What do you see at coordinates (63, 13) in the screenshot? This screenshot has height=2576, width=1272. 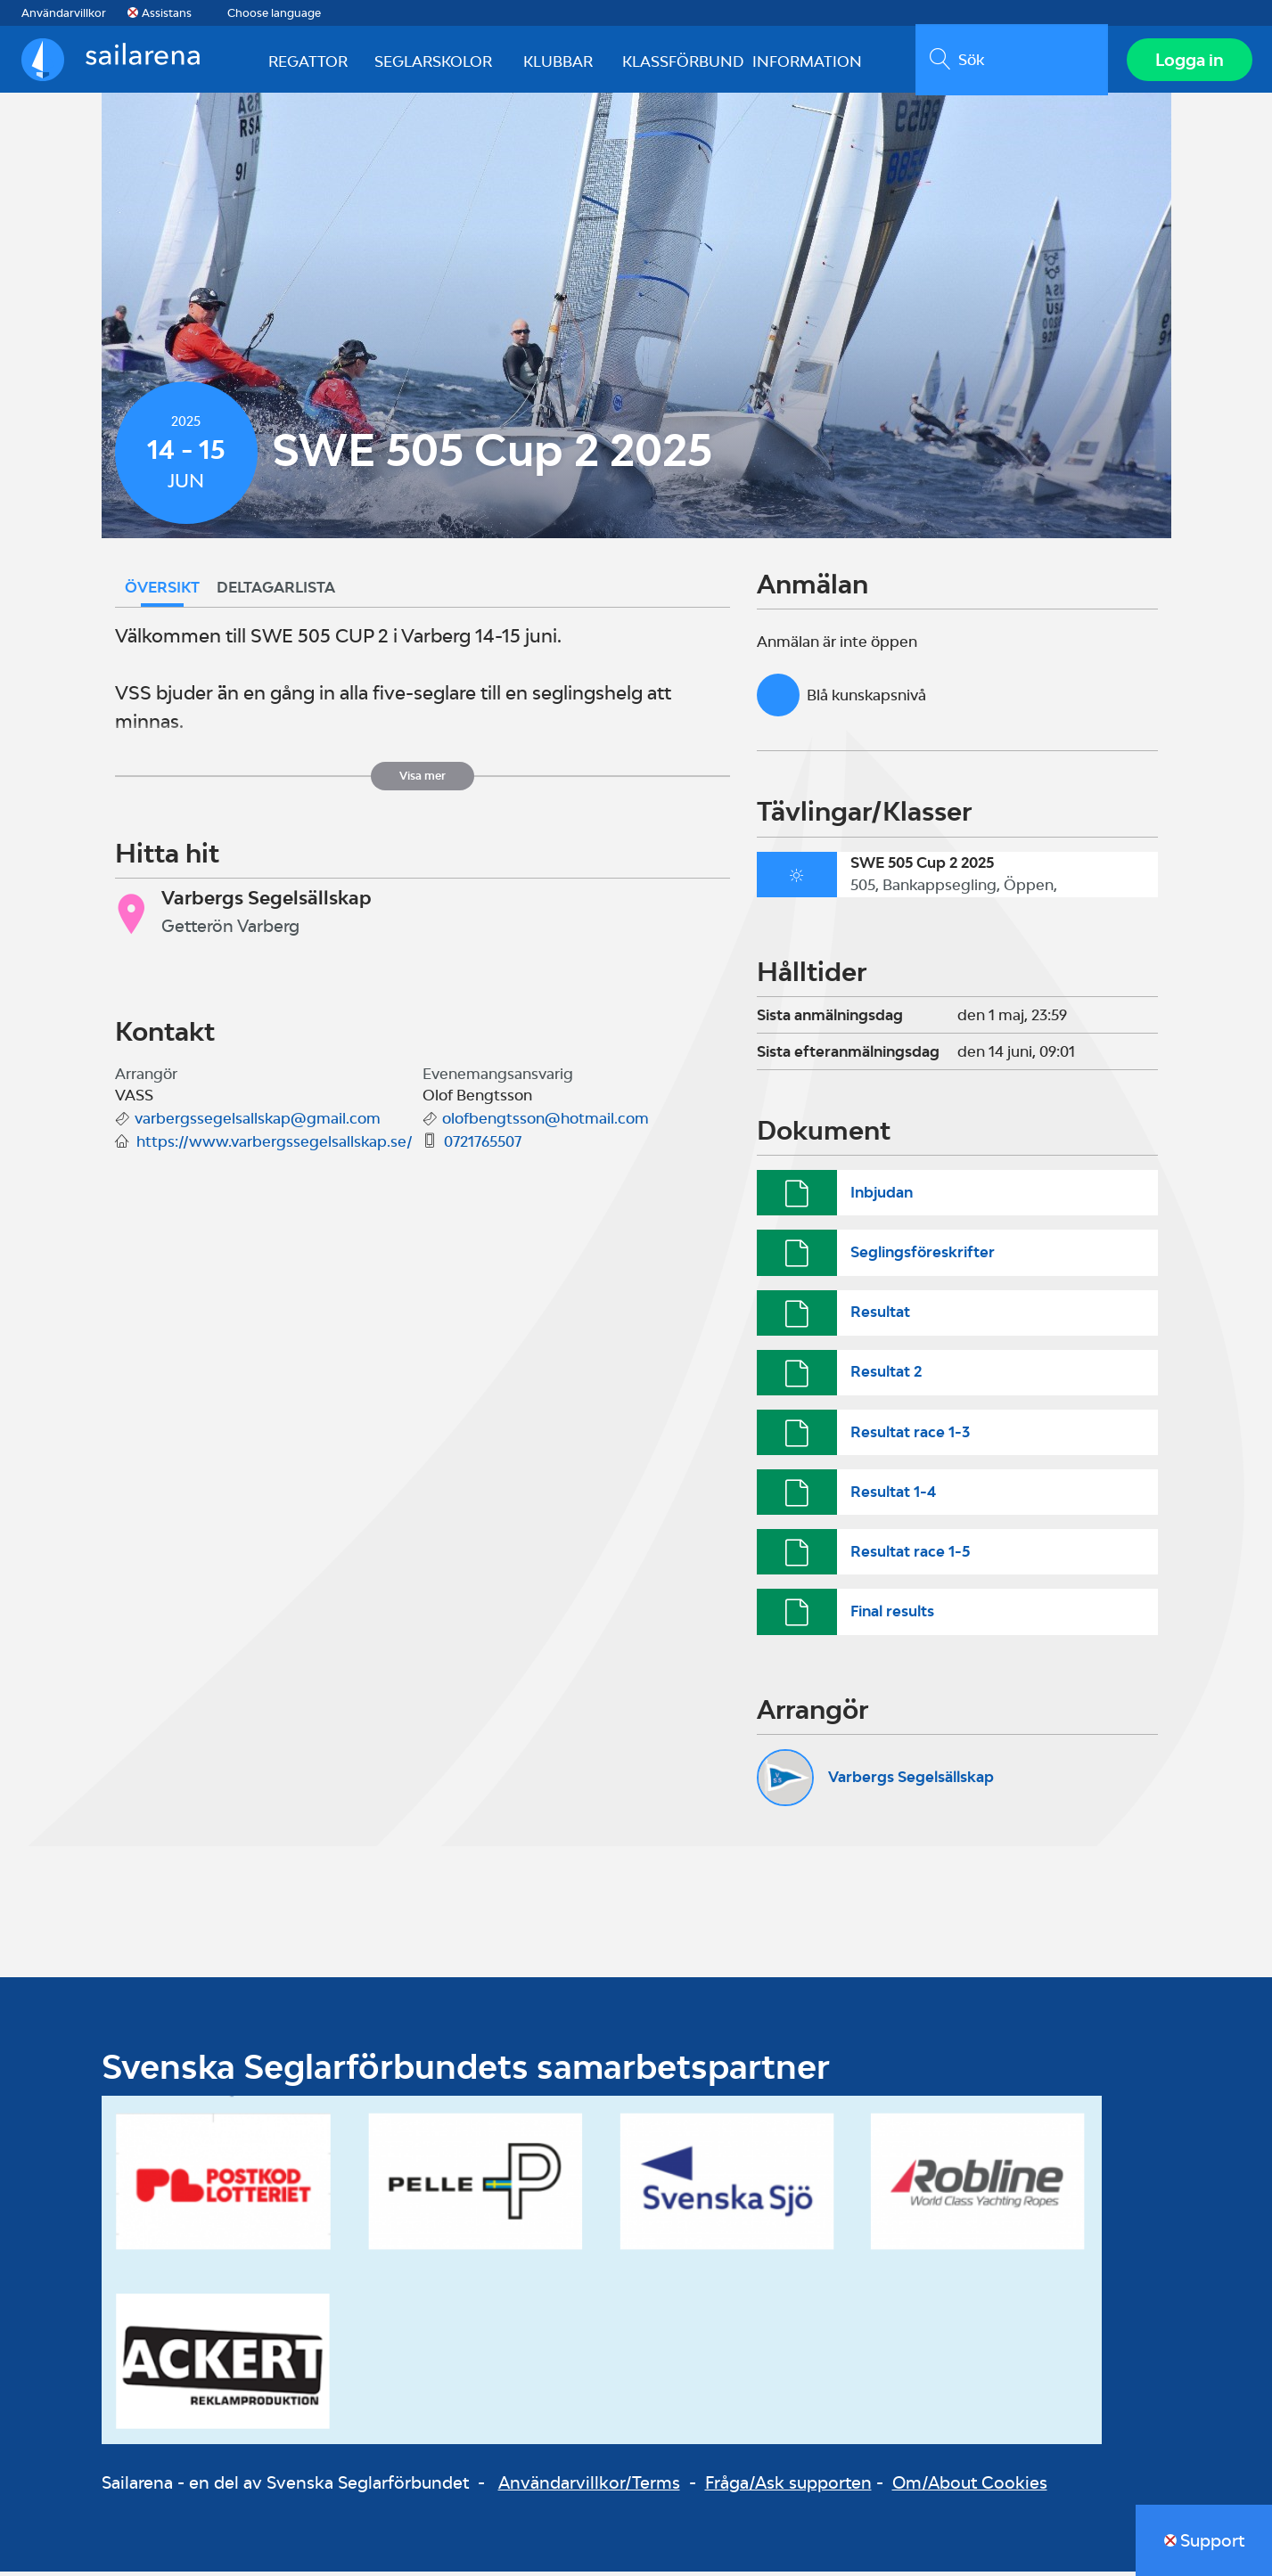 I see `Användarvillkor` at bounding box center [63, 13].